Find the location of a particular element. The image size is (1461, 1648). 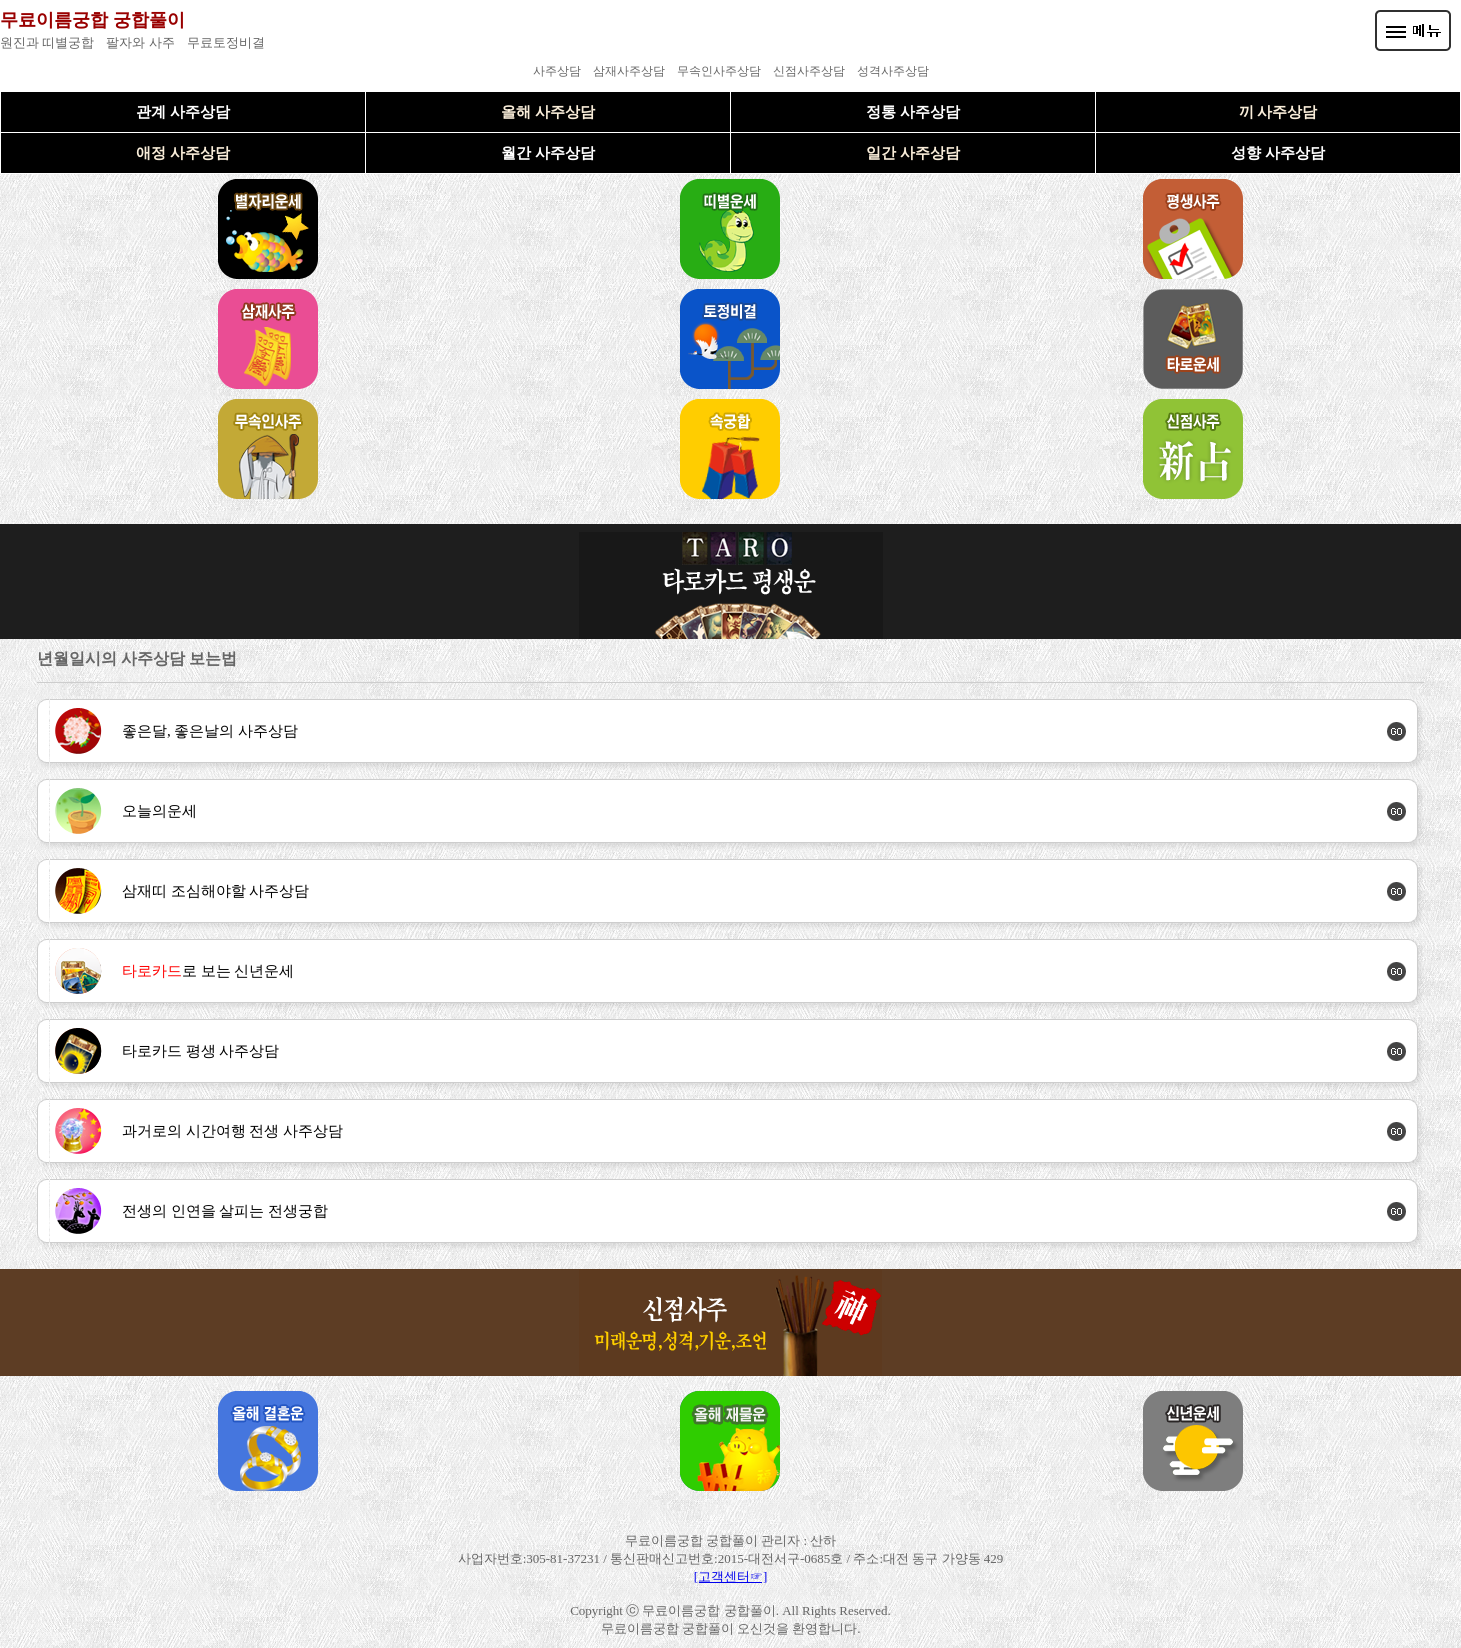

성격사주상담 is located at coordinates (893, 71).